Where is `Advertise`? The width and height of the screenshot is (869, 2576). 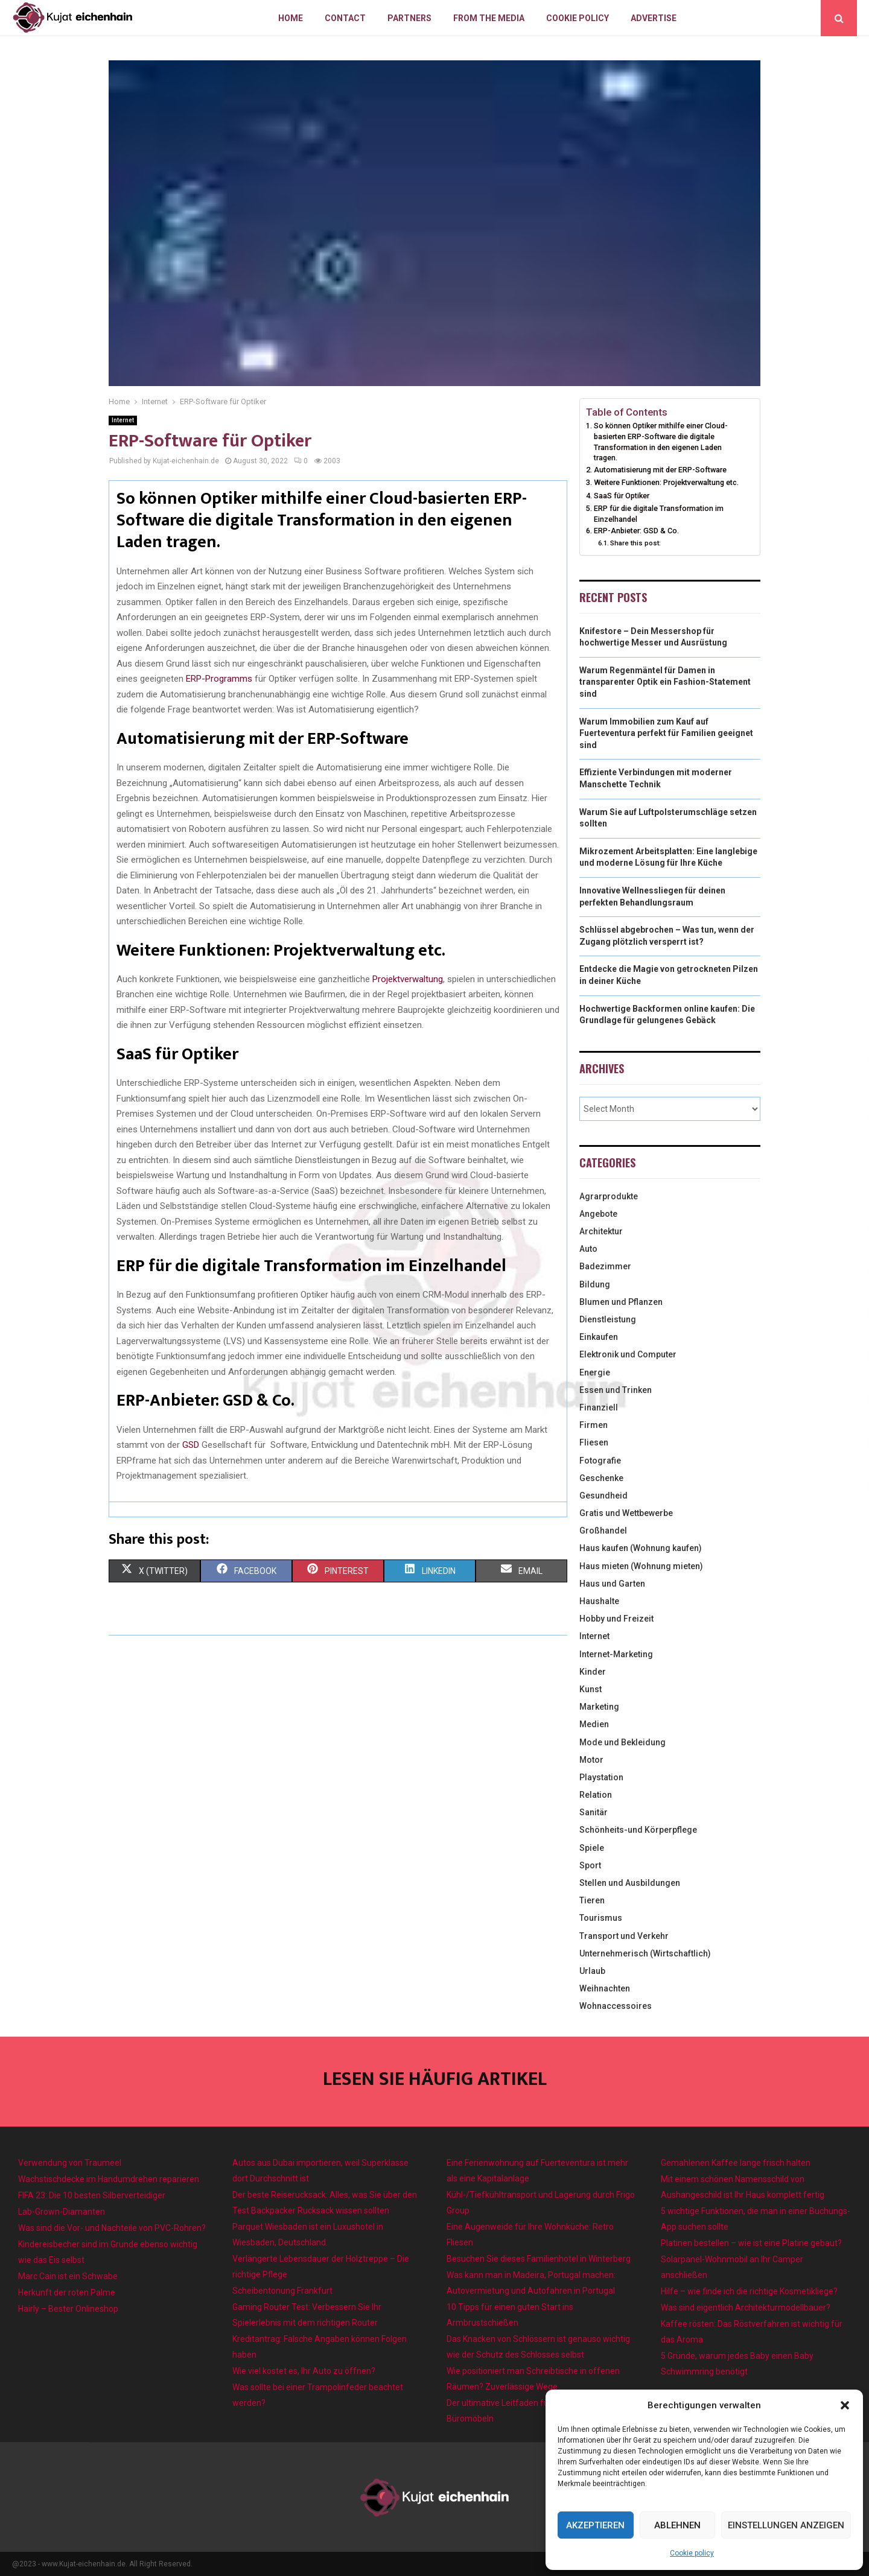 Advertise is located at coordinates (653, 18).